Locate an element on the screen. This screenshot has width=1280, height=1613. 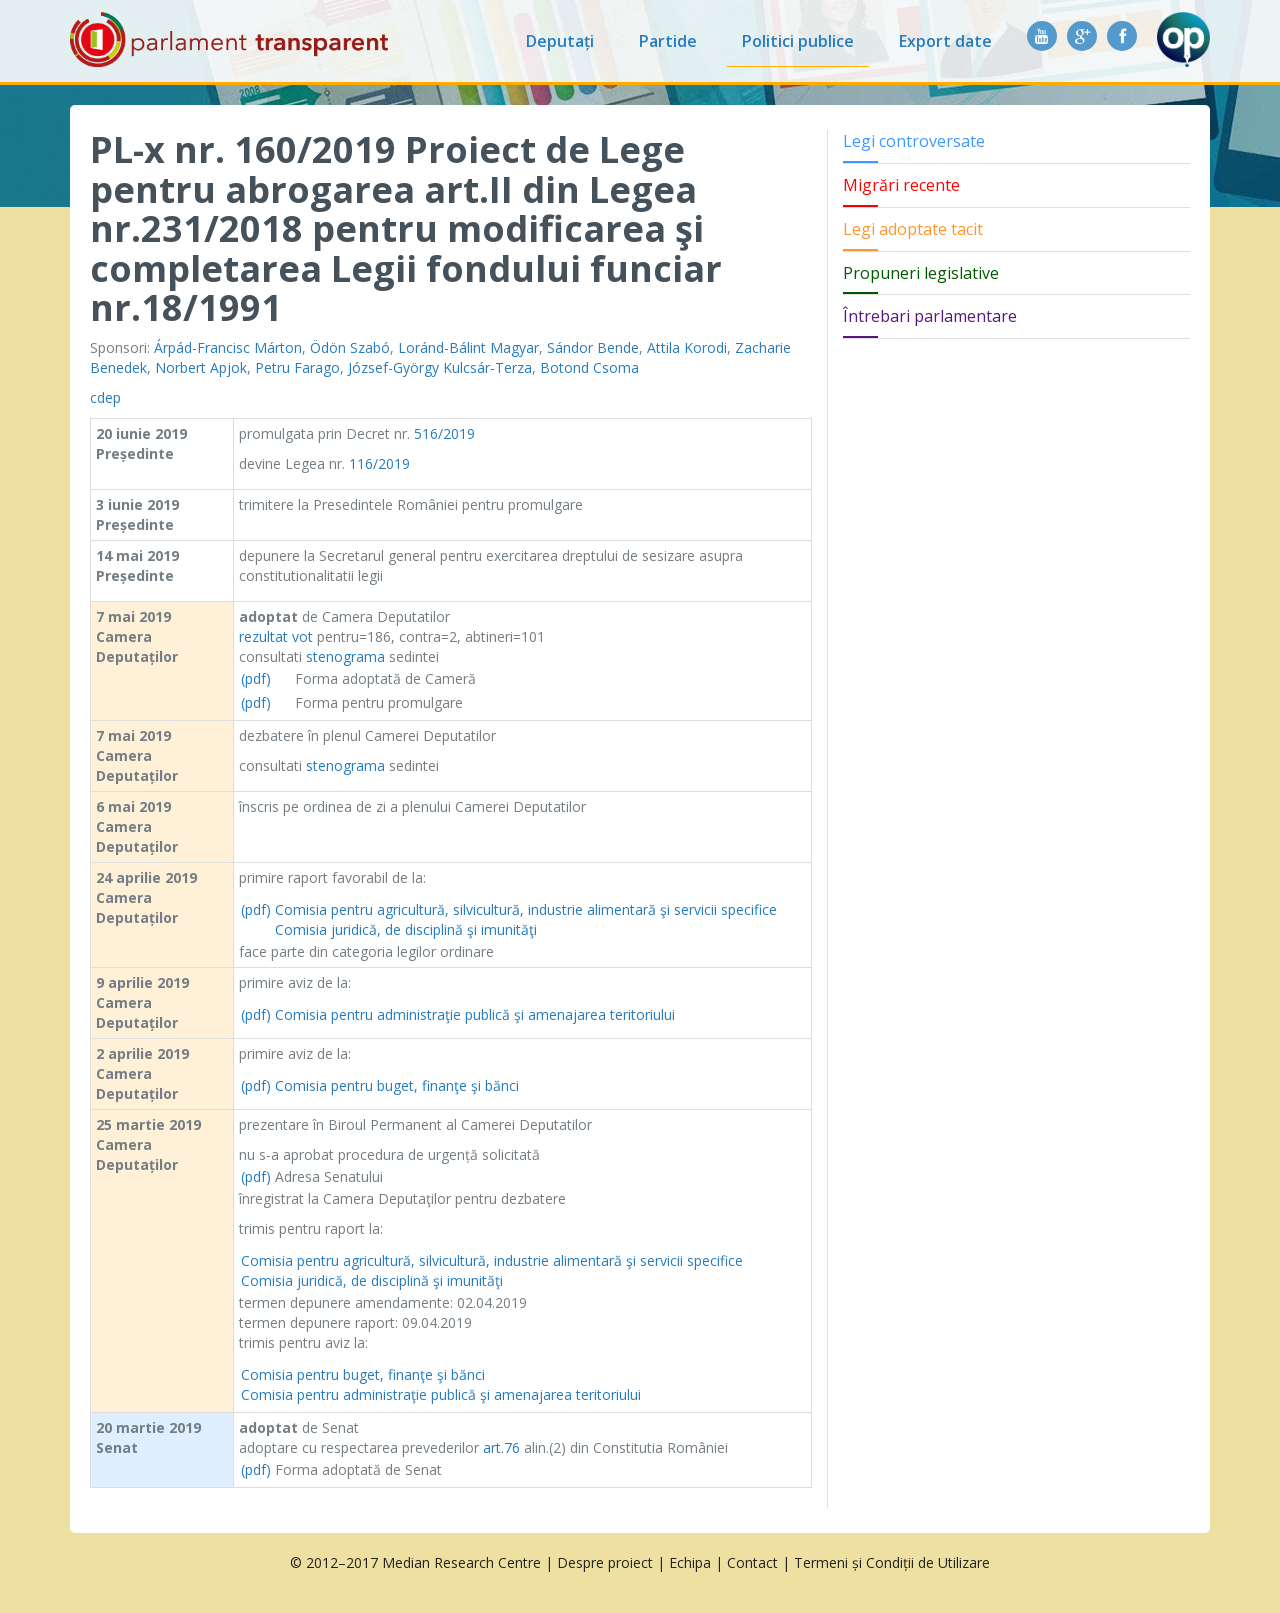
Sándor Bende is located at coordinates (593, 347).